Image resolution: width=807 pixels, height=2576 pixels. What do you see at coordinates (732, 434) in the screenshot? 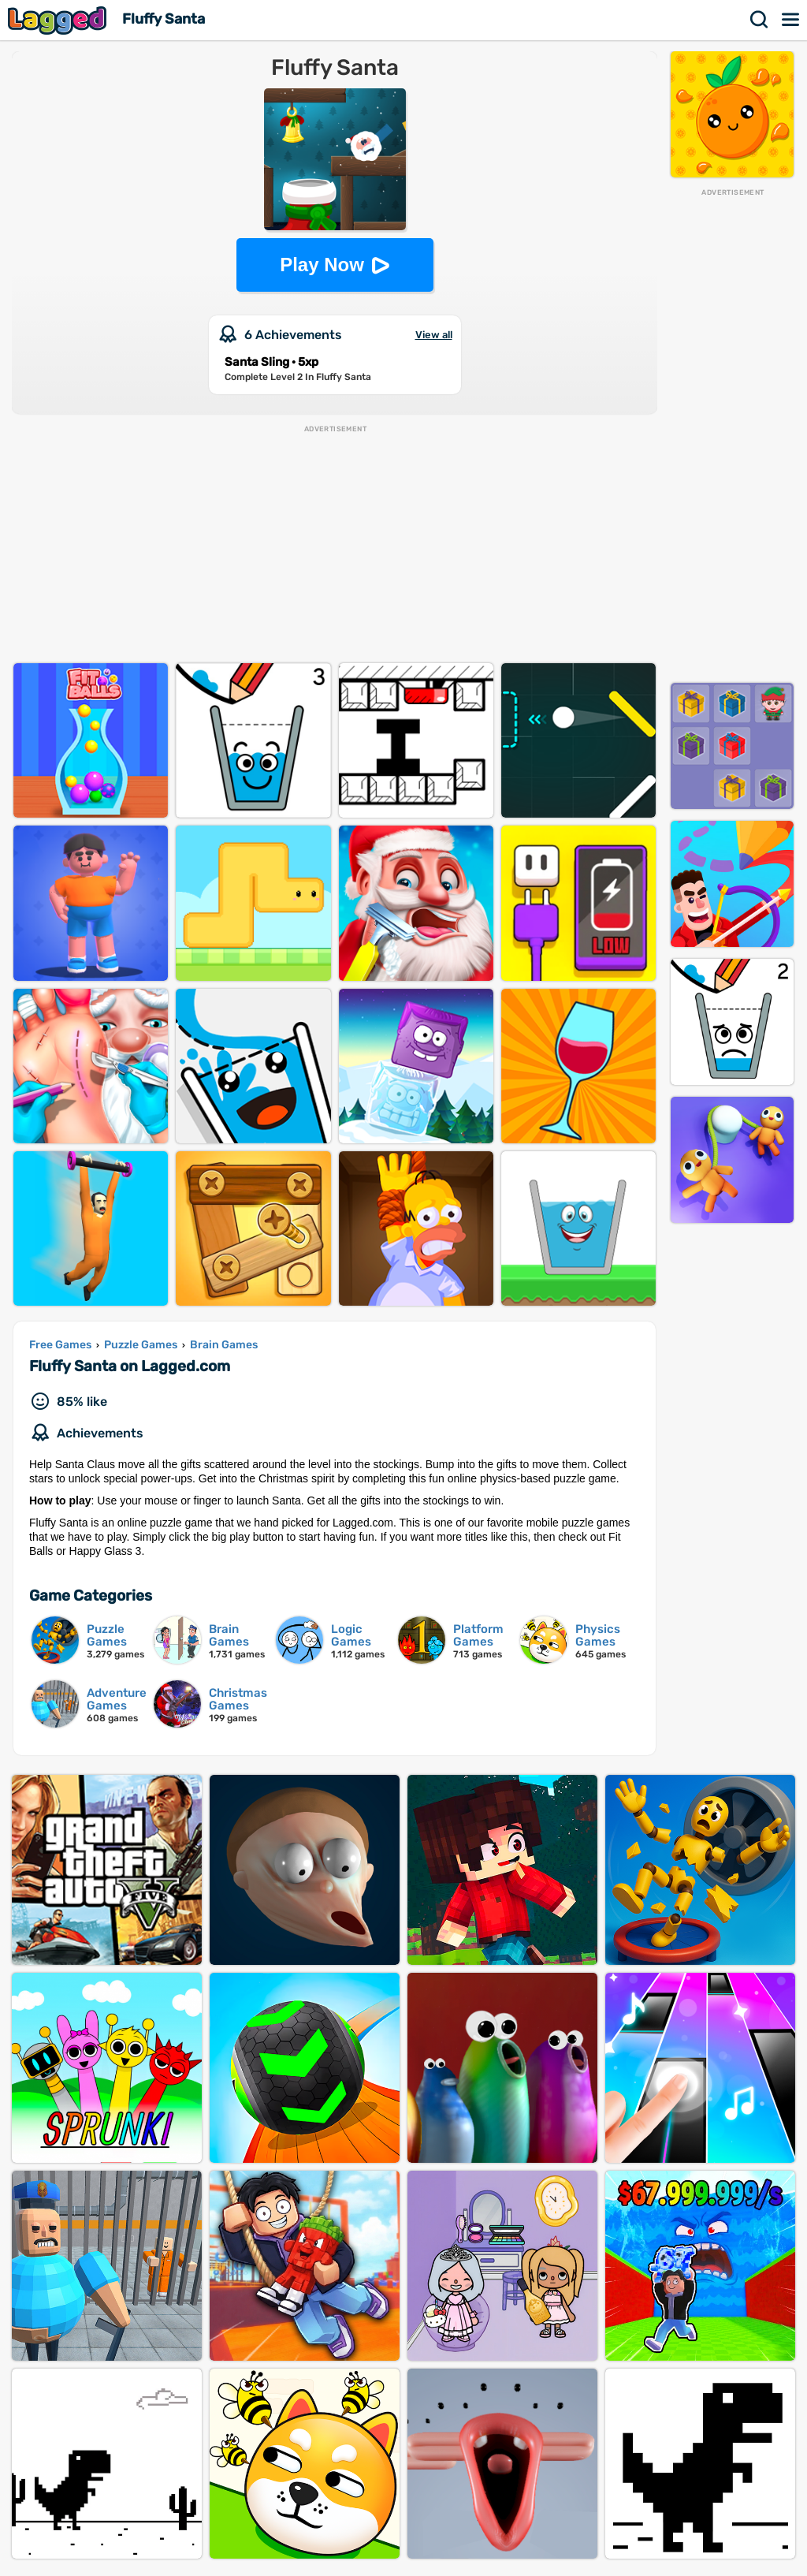
I see `[Advertisement]` at bounding box center [732, 434].